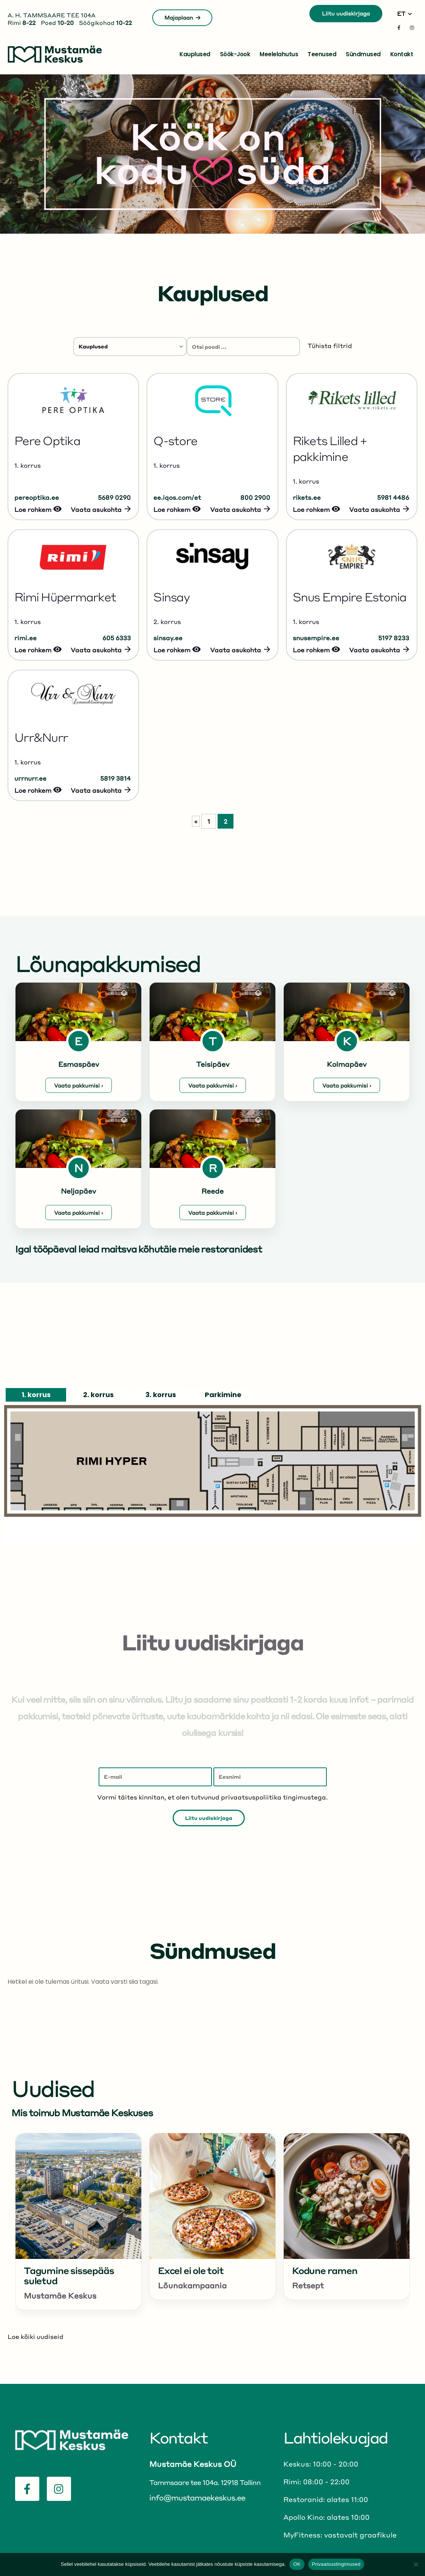 Image resolution: width=425 pixels, height=2576 pixels. Describe the element at coordinates (255, 497) in the screenshot. I see `800 2900` at that location.